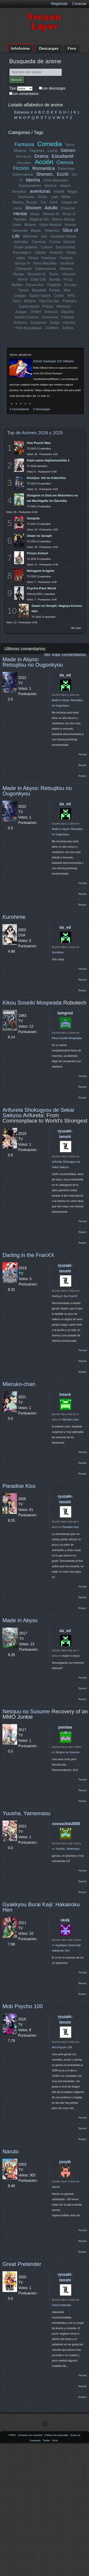 The width and height of the screenshot is (89, 2576). I want to click on aventuras, so click(40, 191).